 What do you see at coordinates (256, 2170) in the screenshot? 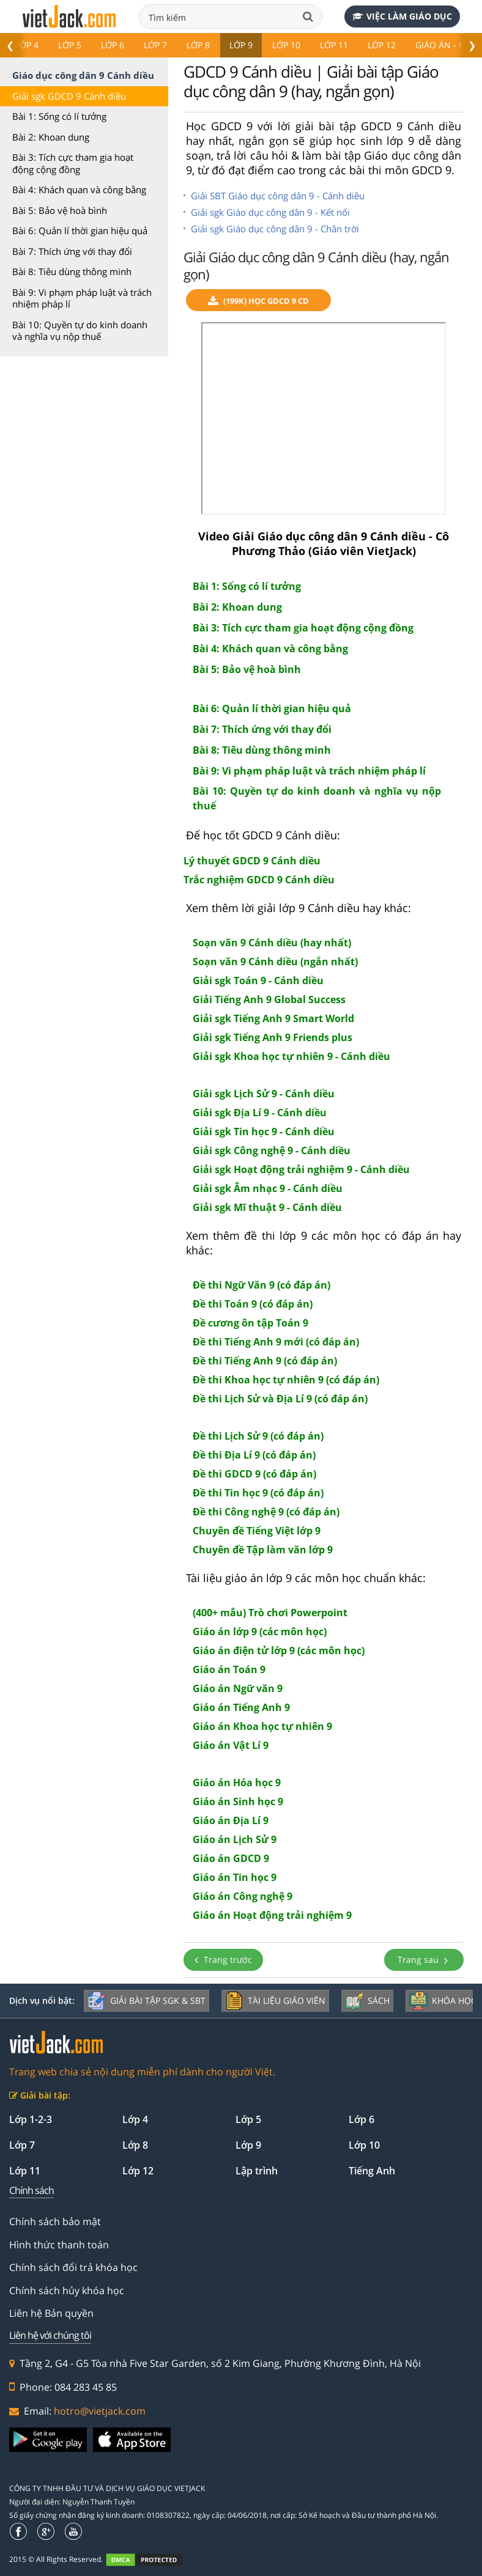
I see `Lập trình` at bounding box center [256, 2170].